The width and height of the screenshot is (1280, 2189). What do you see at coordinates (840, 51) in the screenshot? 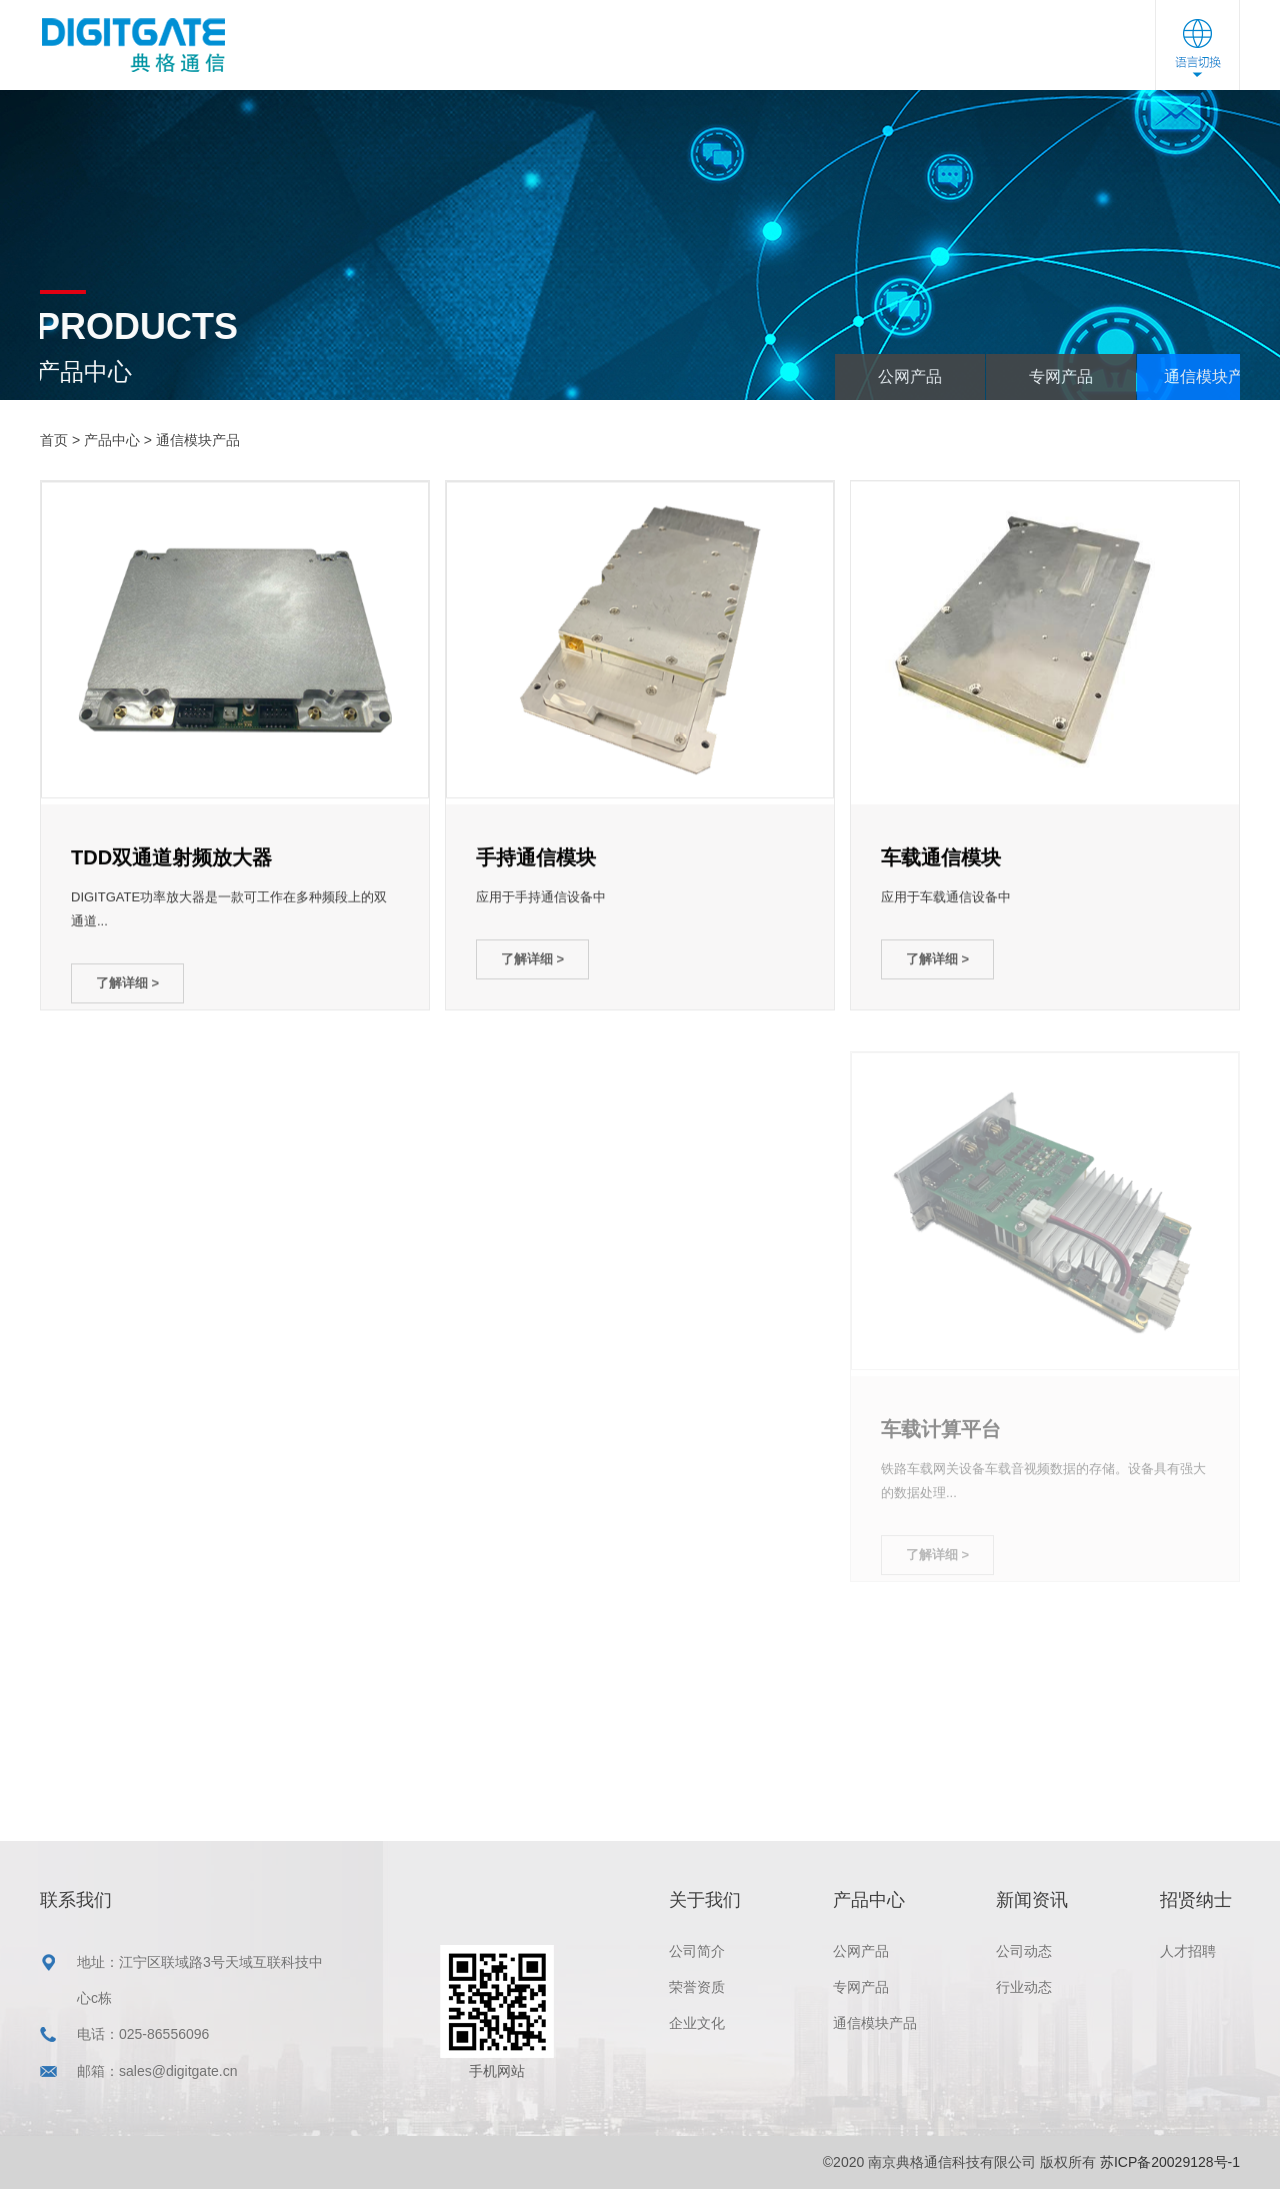
I see `招贤纳士` at bounding box center [840, 51].